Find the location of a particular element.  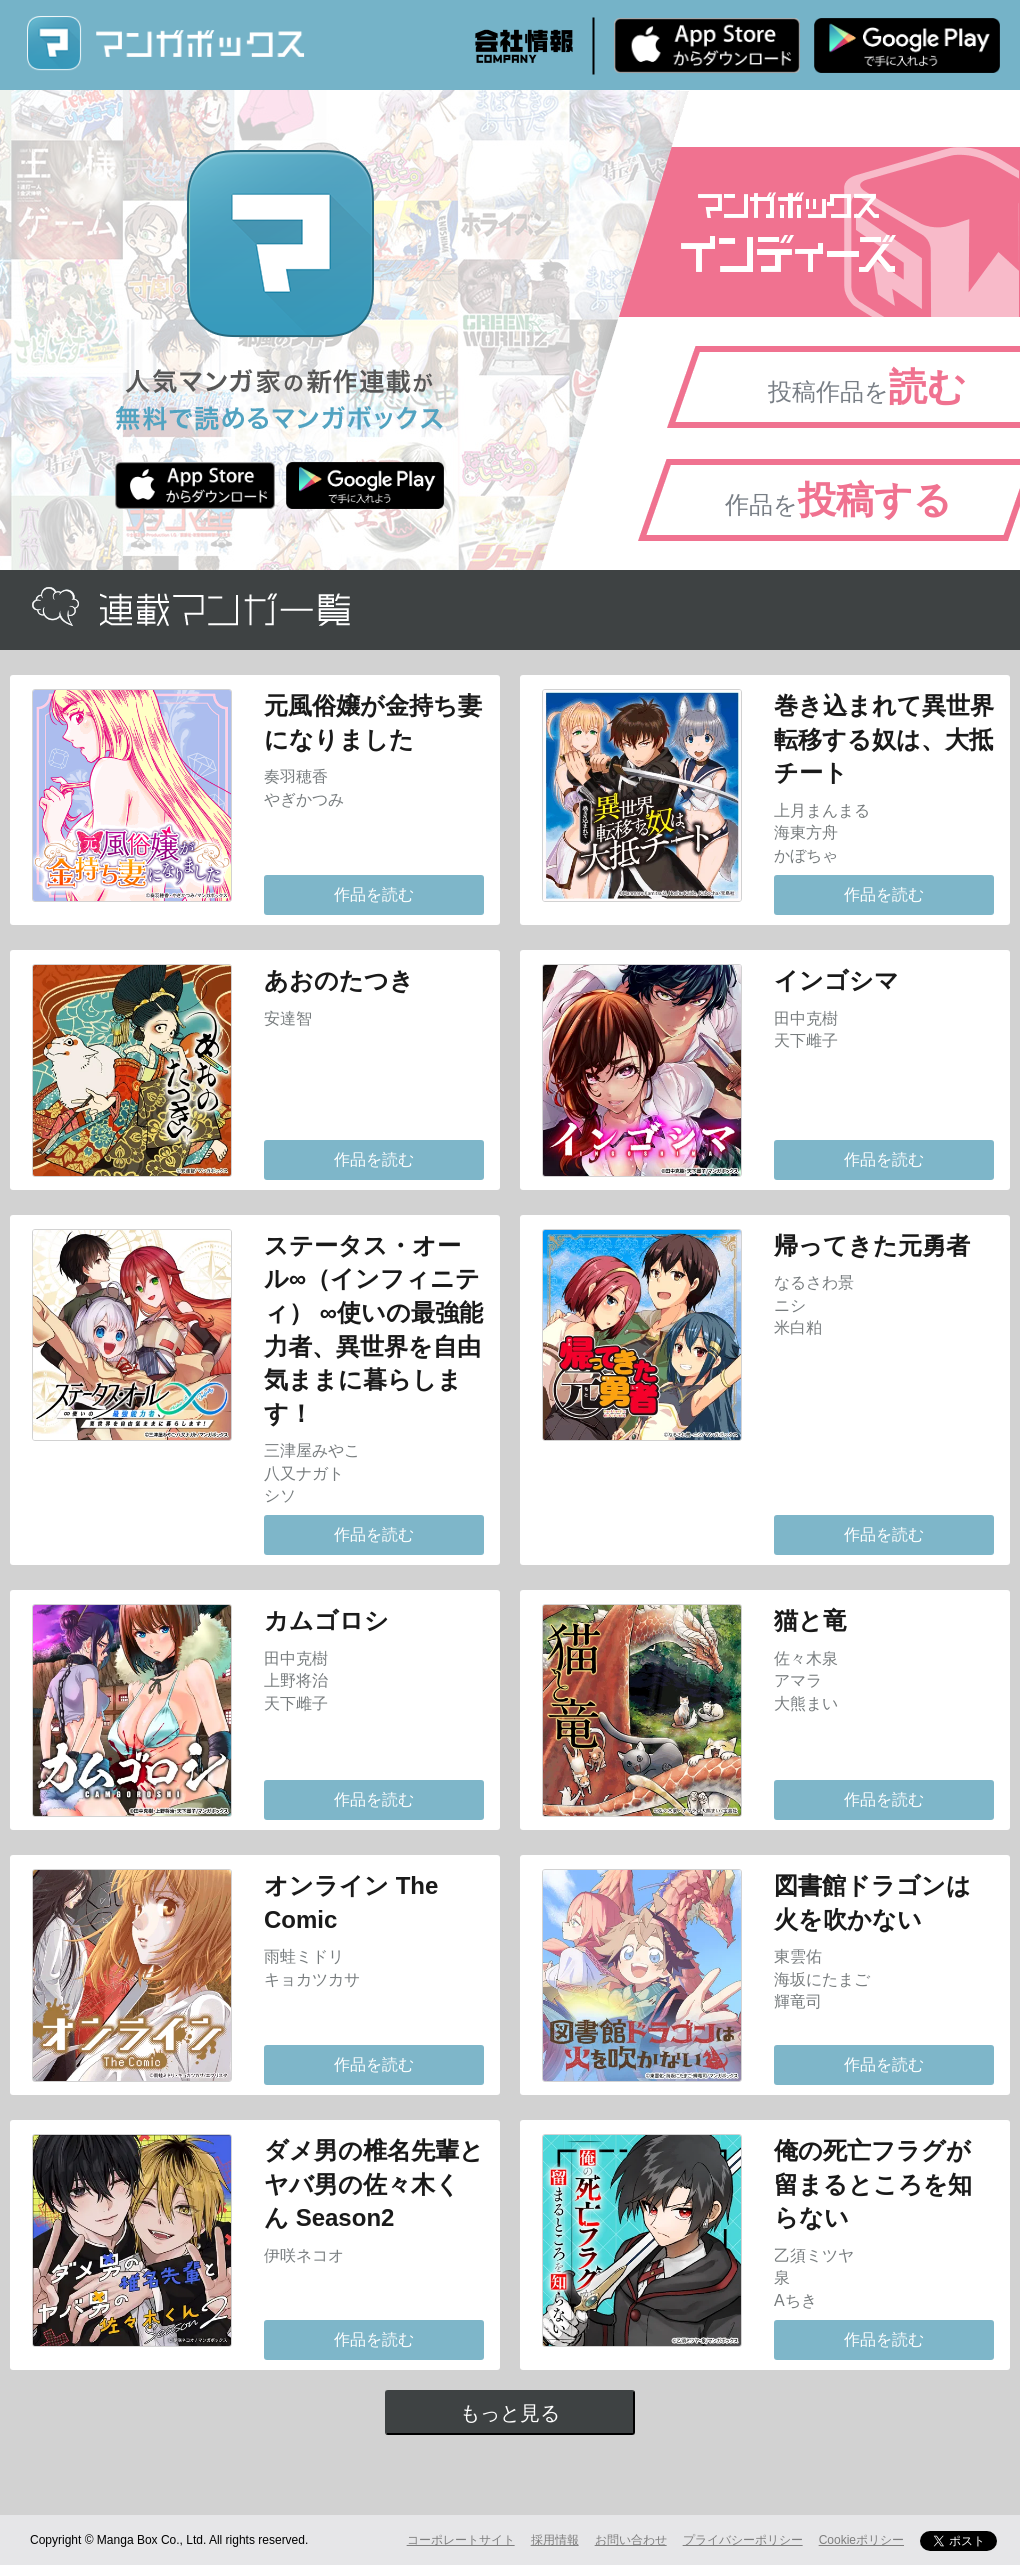

マンガボックス (MangaBox) / 人気マンガ家の新作連載が無料で読める！ is located at coordinates (165, 43).